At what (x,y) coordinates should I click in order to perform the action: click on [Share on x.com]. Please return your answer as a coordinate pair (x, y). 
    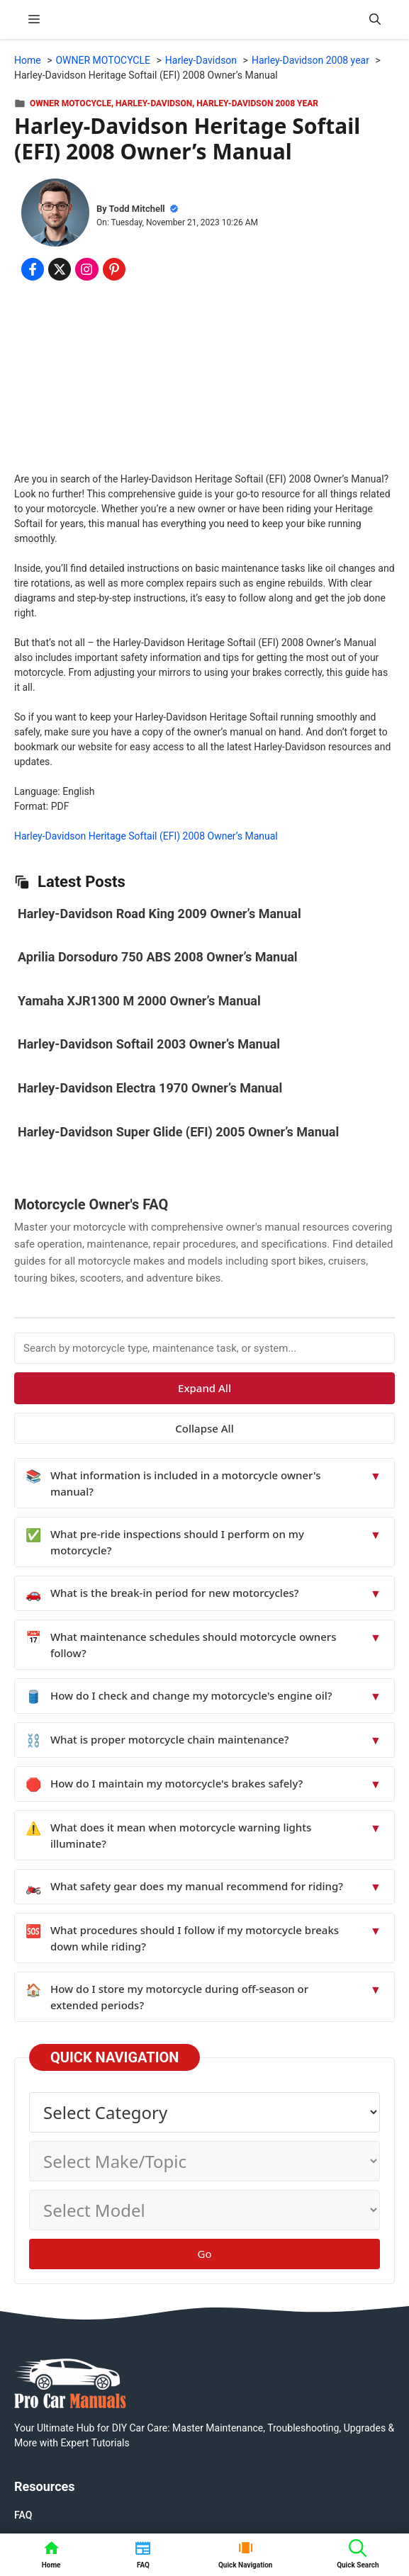
    Looking at the image, I should click on (59, 269).